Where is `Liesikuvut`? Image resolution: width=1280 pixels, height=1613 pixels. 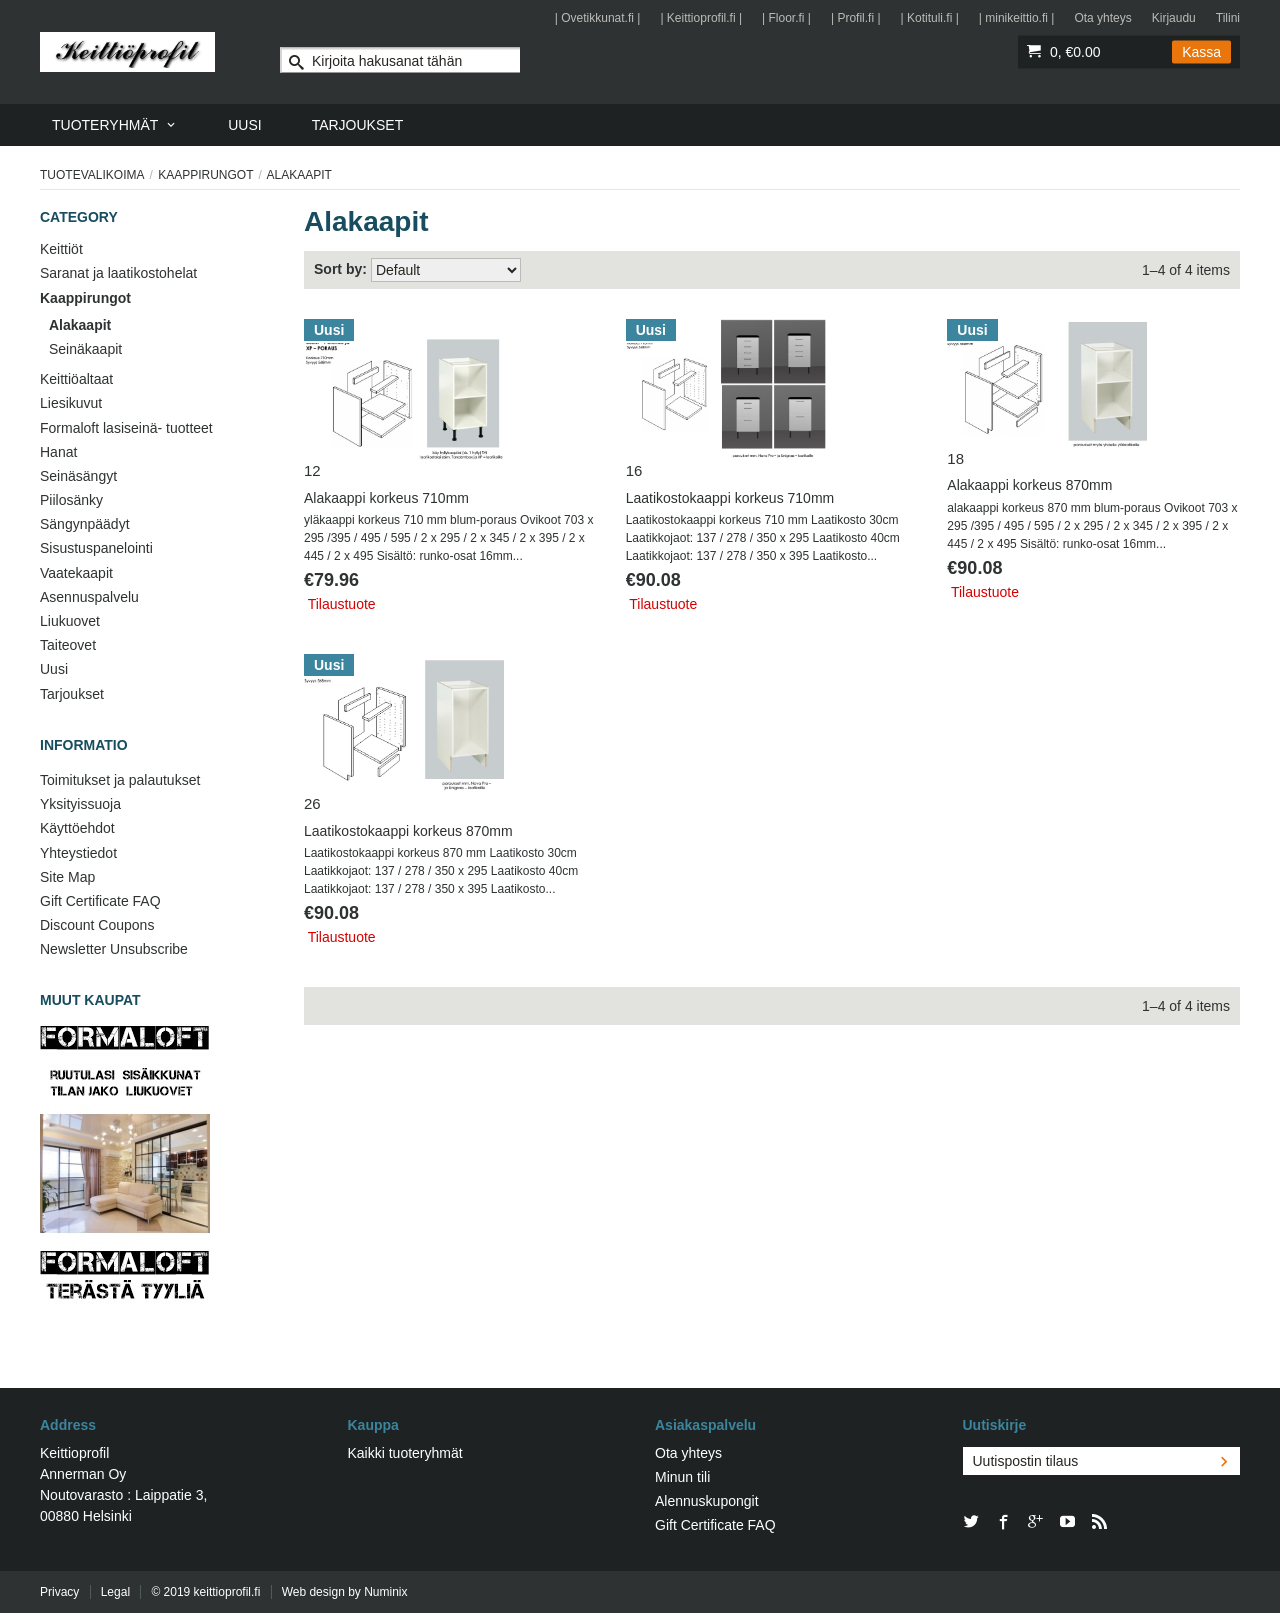 Liesikuvut is located at coordinates (71, 403).